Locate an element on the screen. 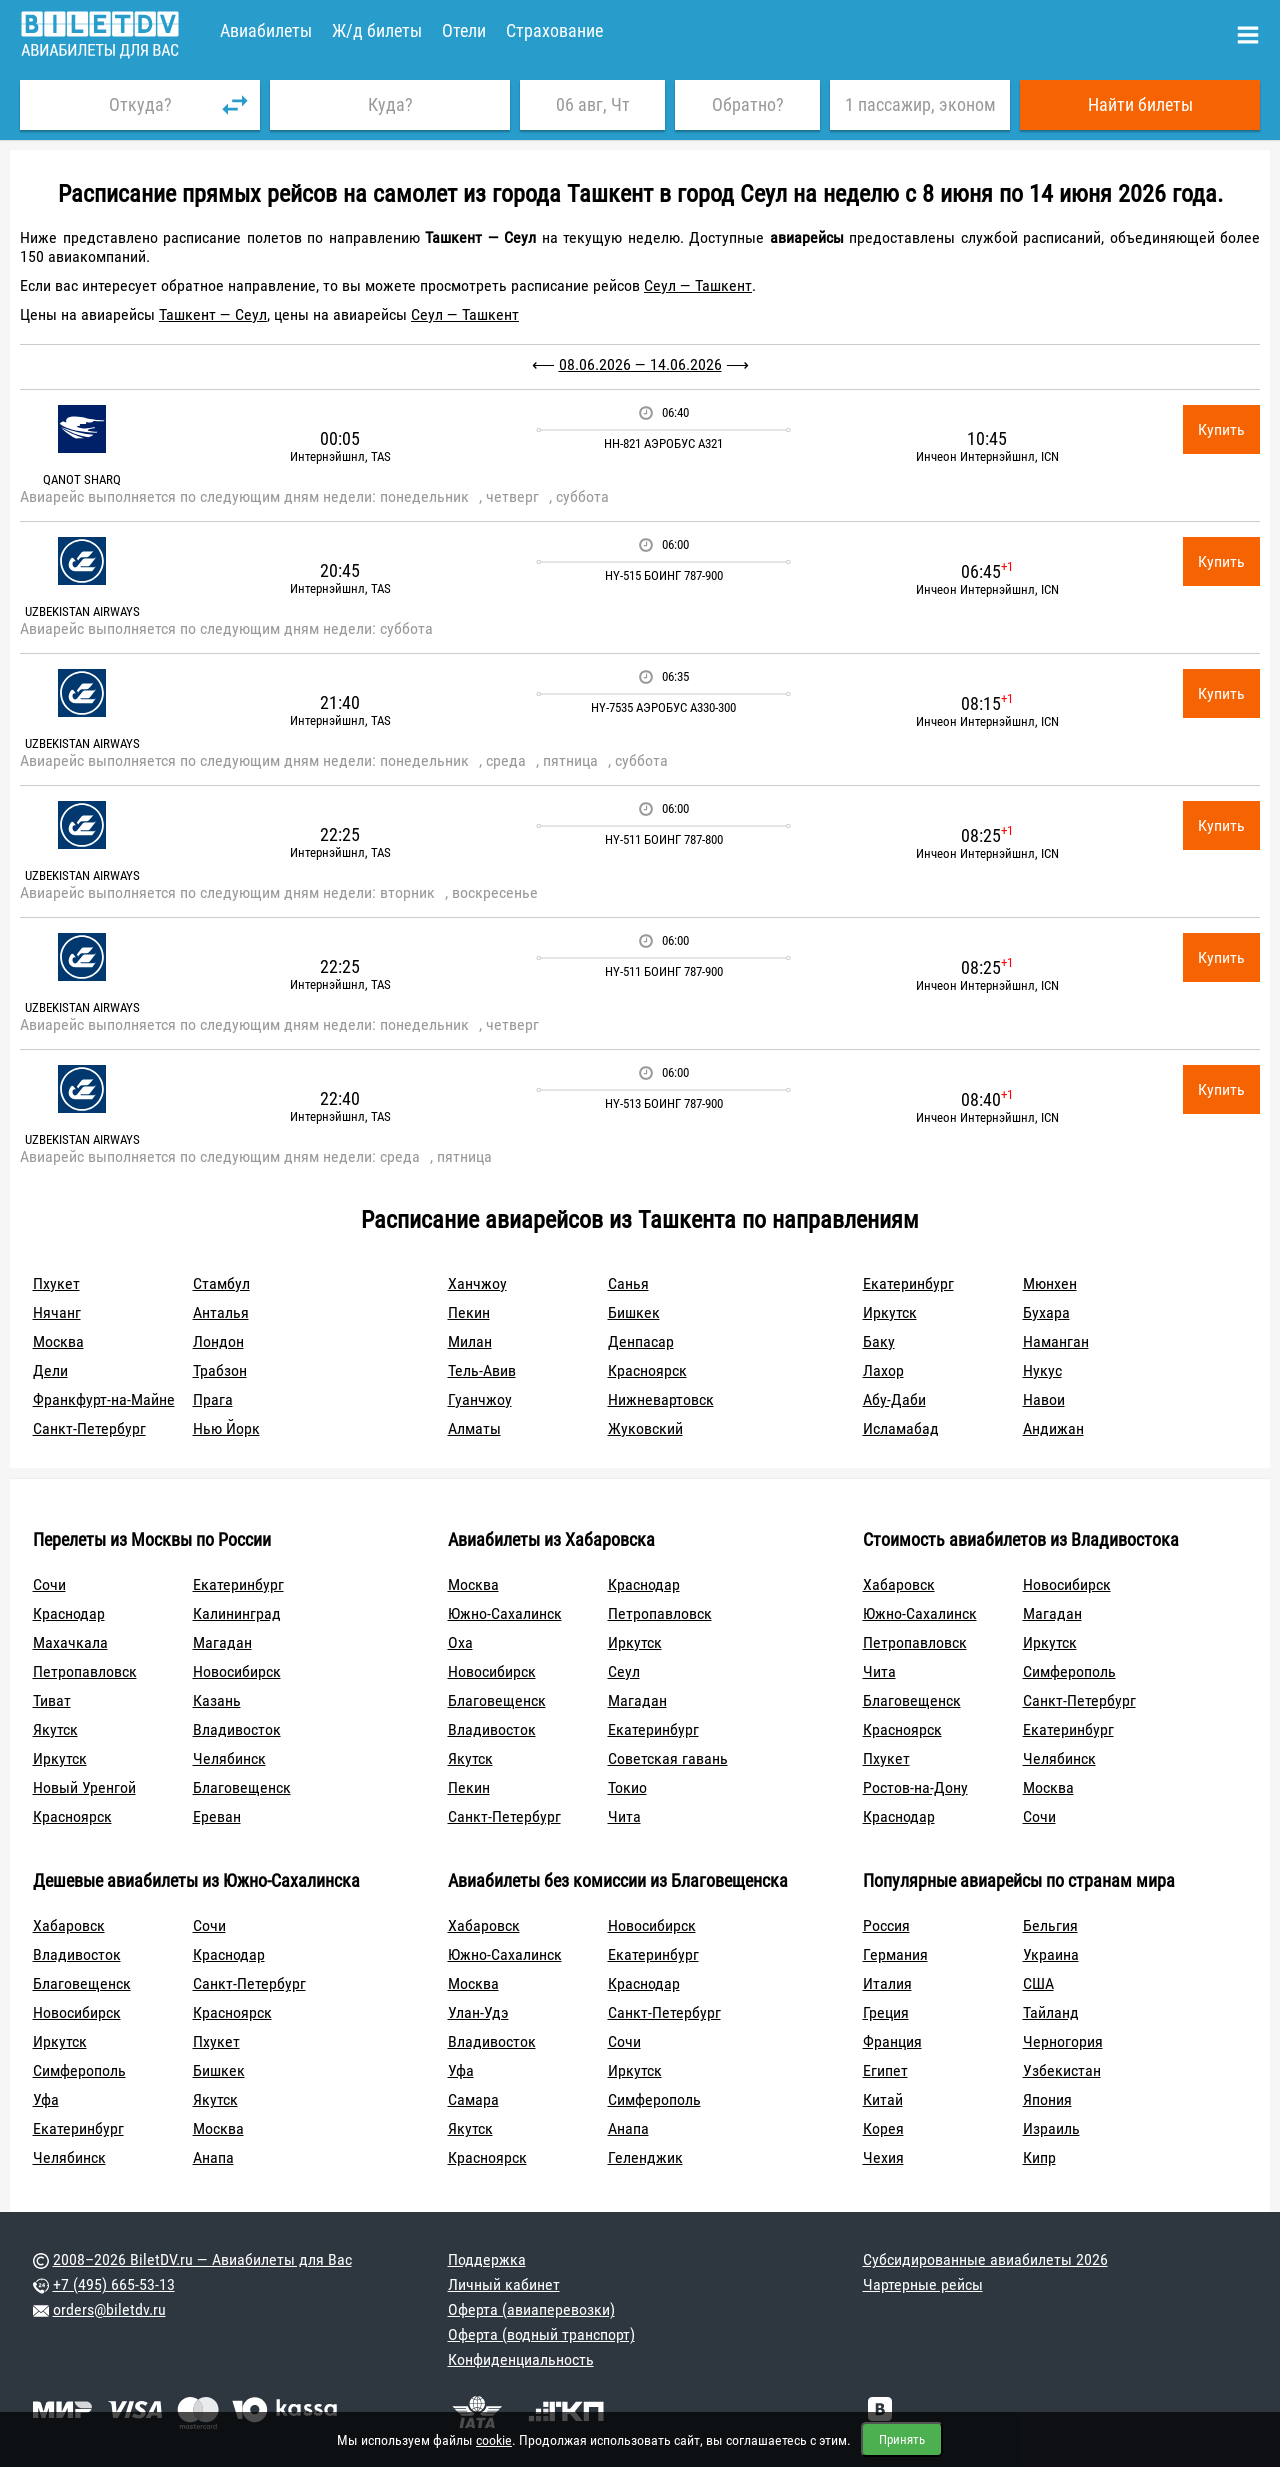 Image resolution: width=1280 pixels, height=2467 pixels. Мюнхен is located at coordinates (1050, 1283).